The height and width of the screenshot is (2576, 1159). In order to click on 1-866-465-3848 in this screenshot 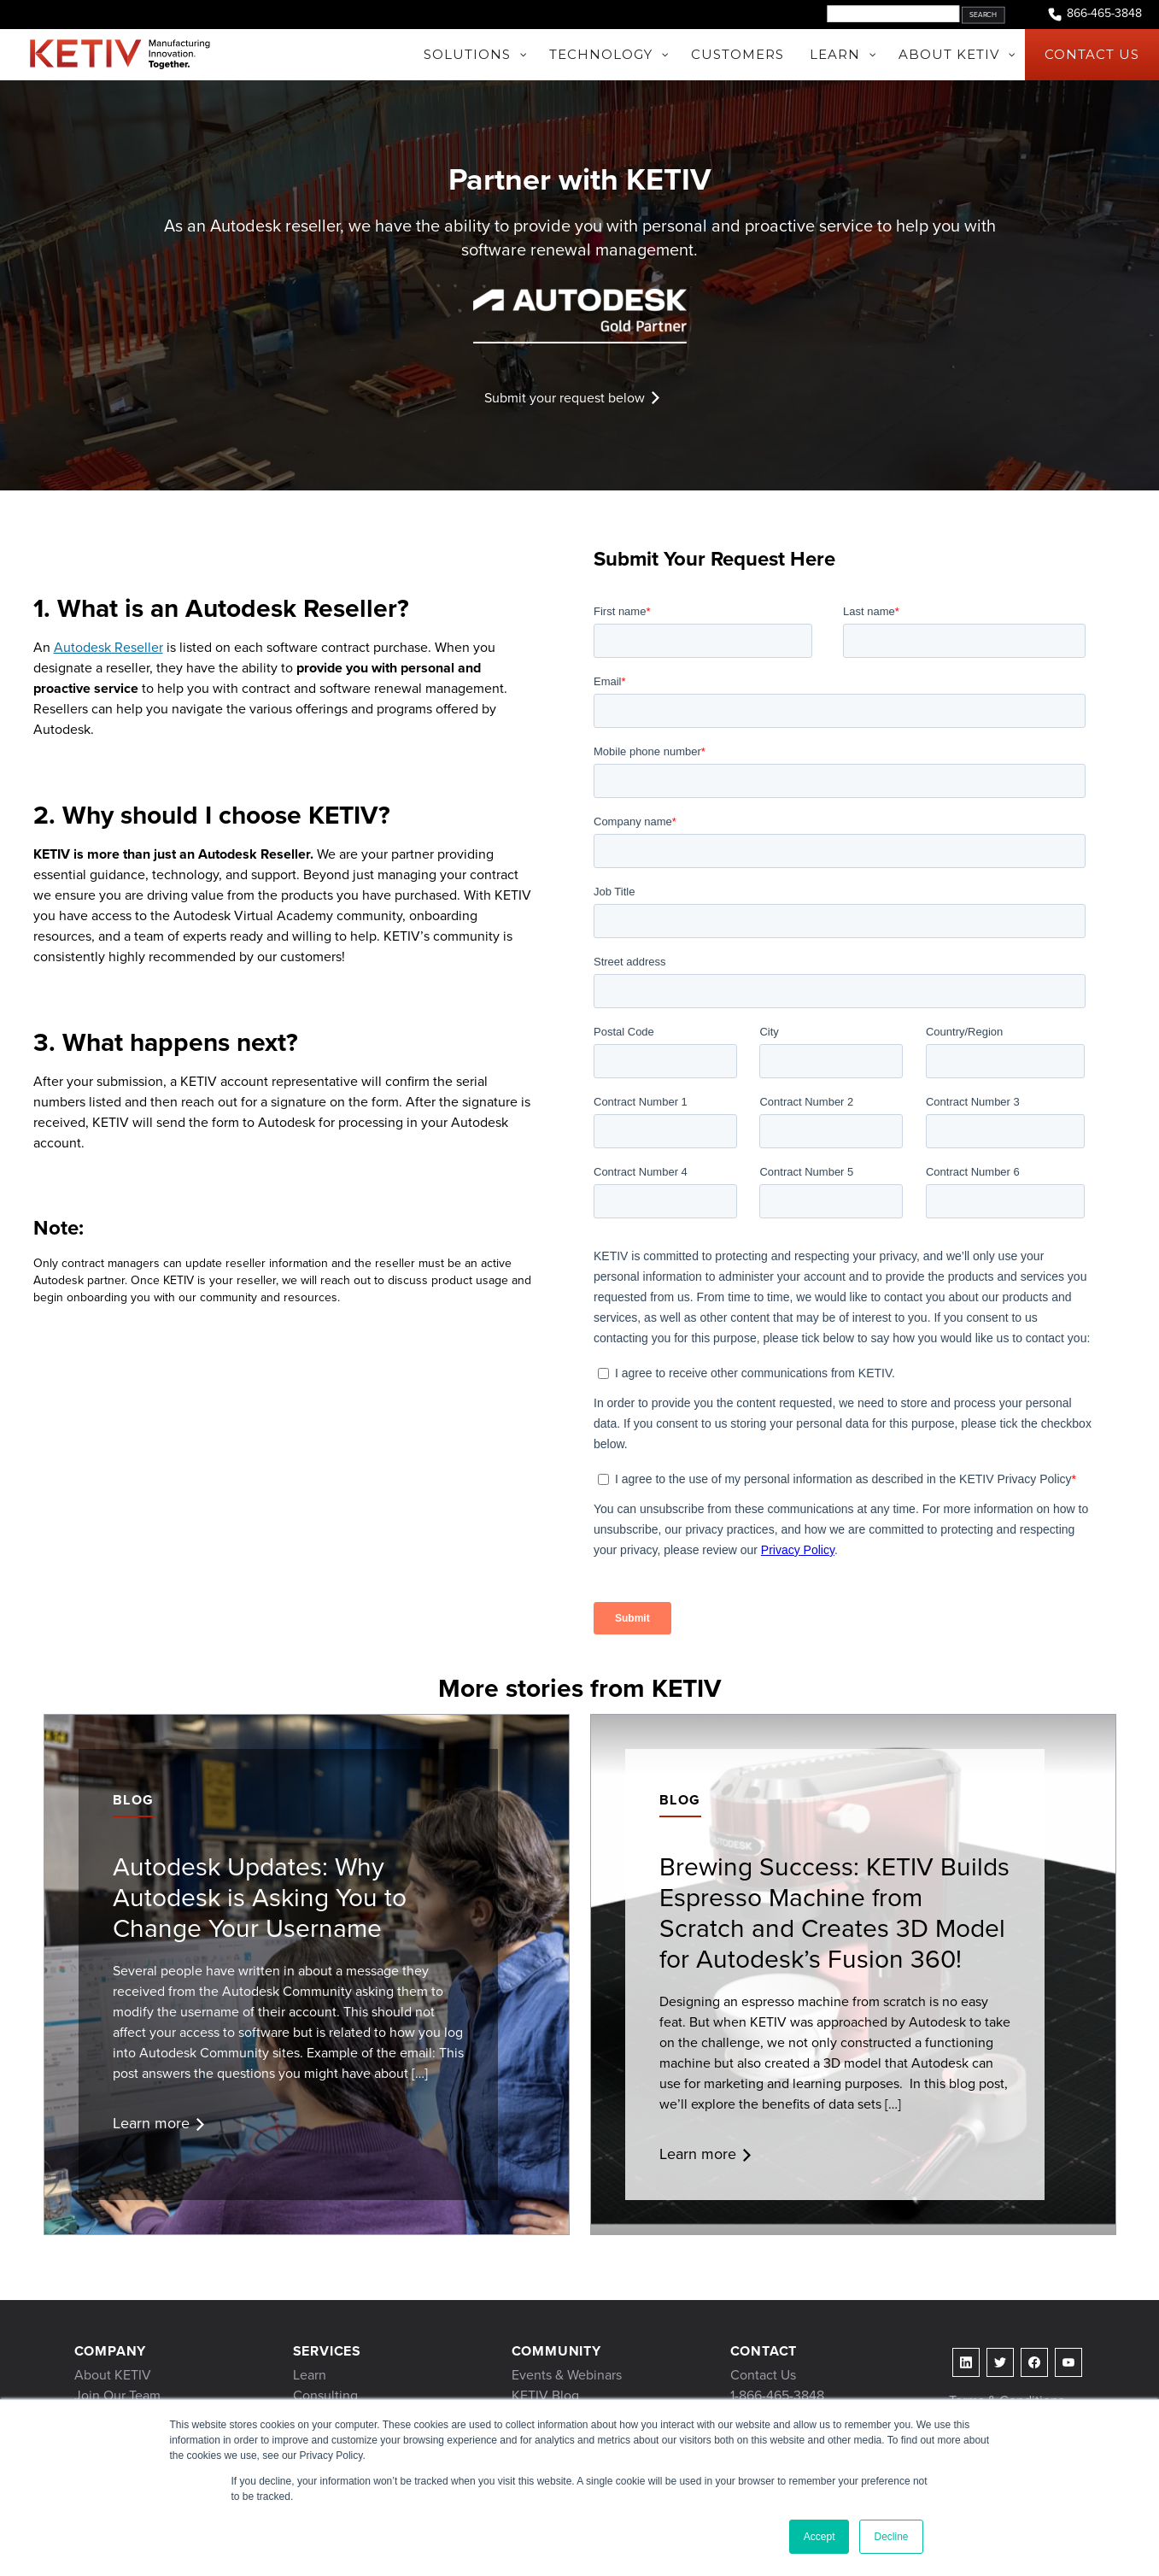, I will do `click(777, 2395)`.